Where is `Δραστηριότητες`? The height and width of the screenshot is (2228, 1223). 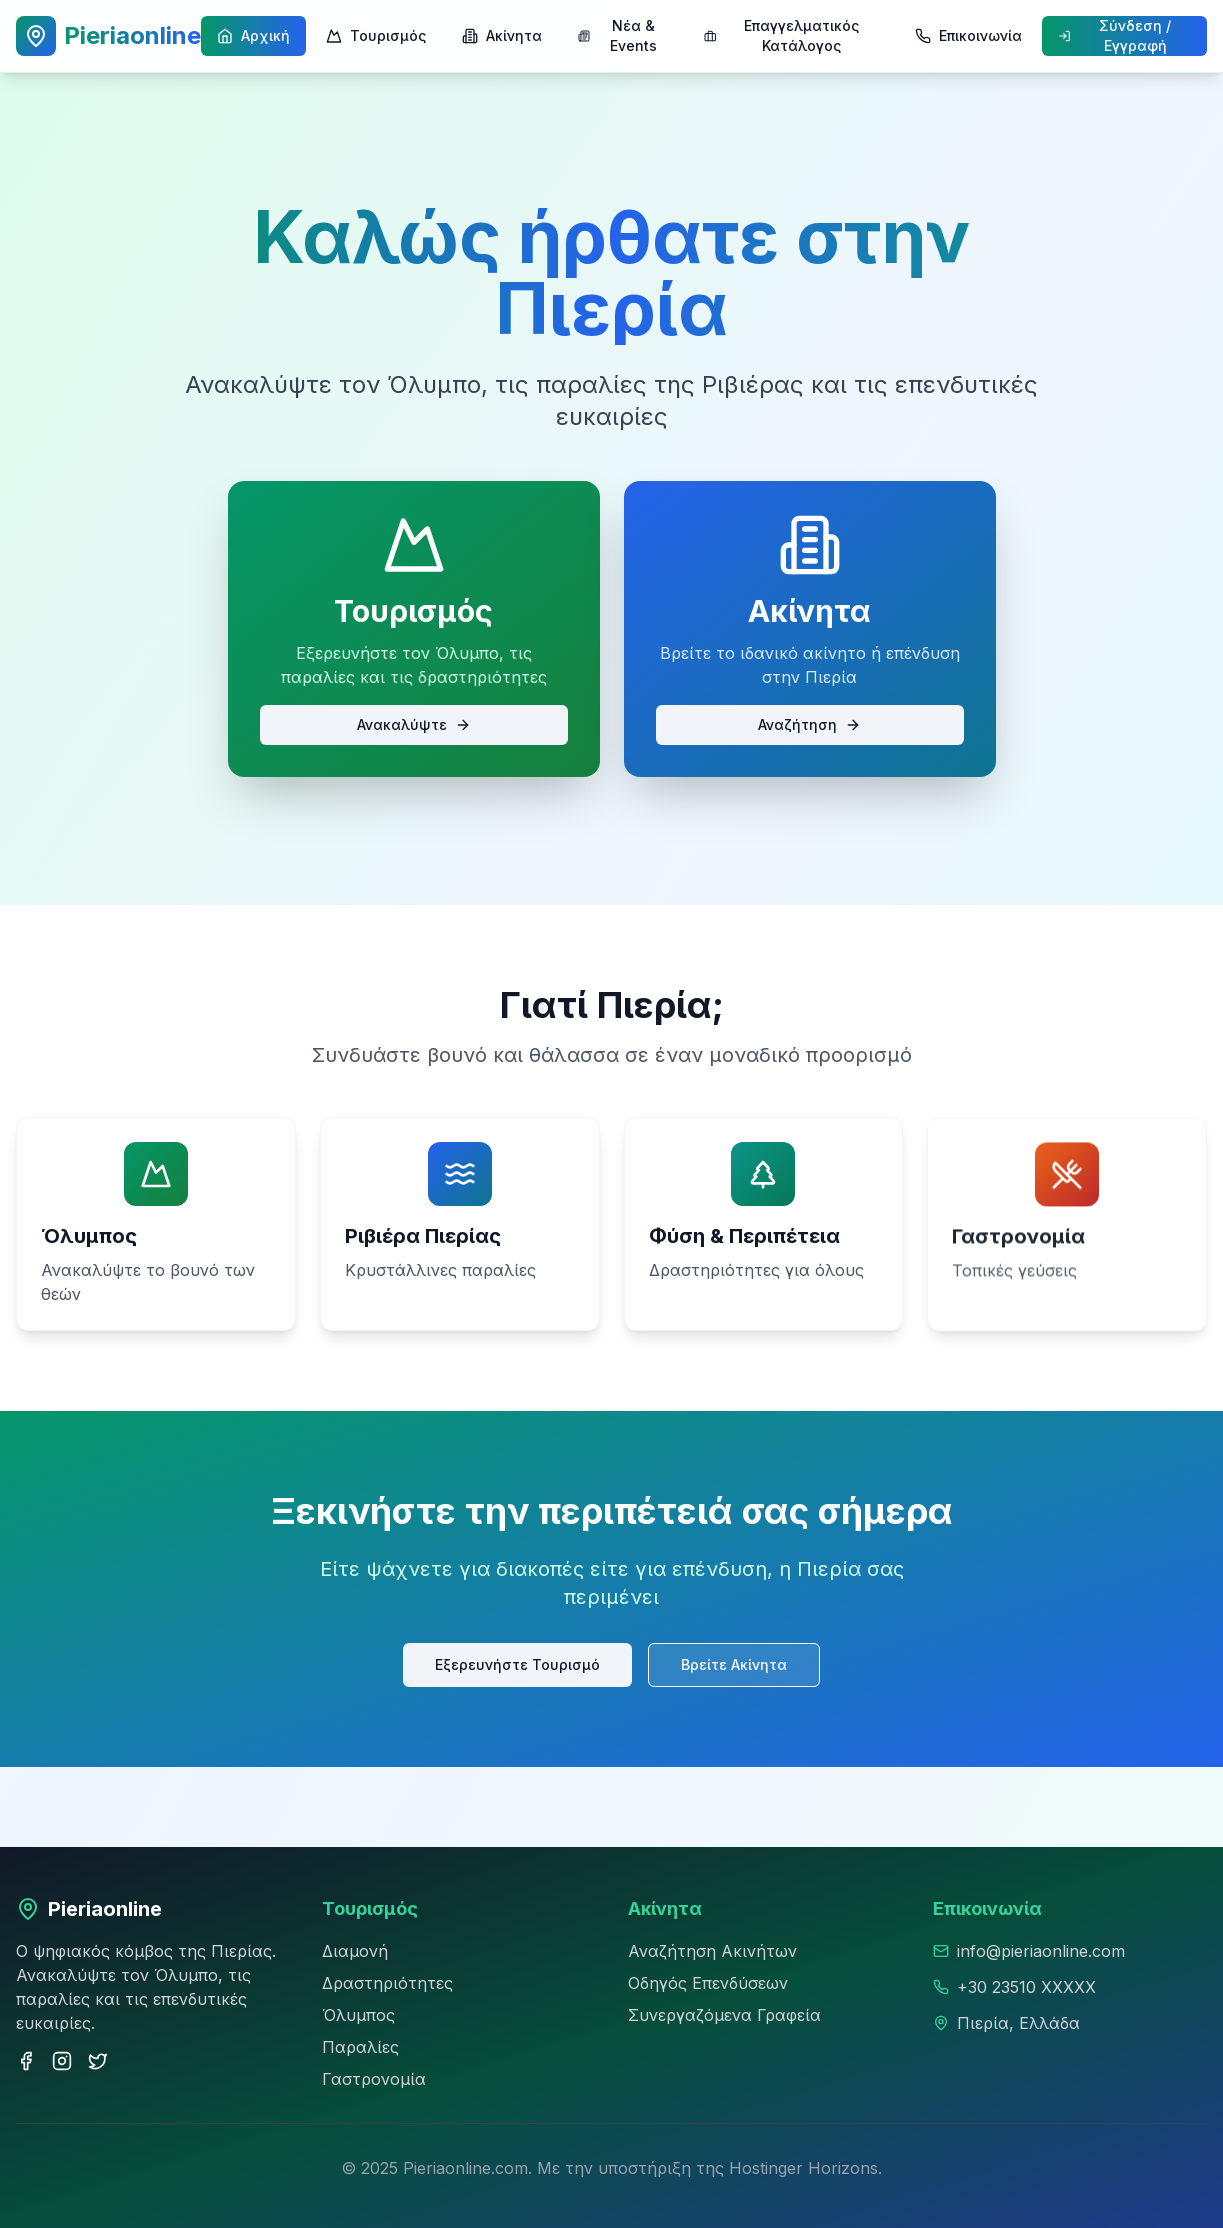
Δραστηριότητες is located at coordinates (387, 1983).